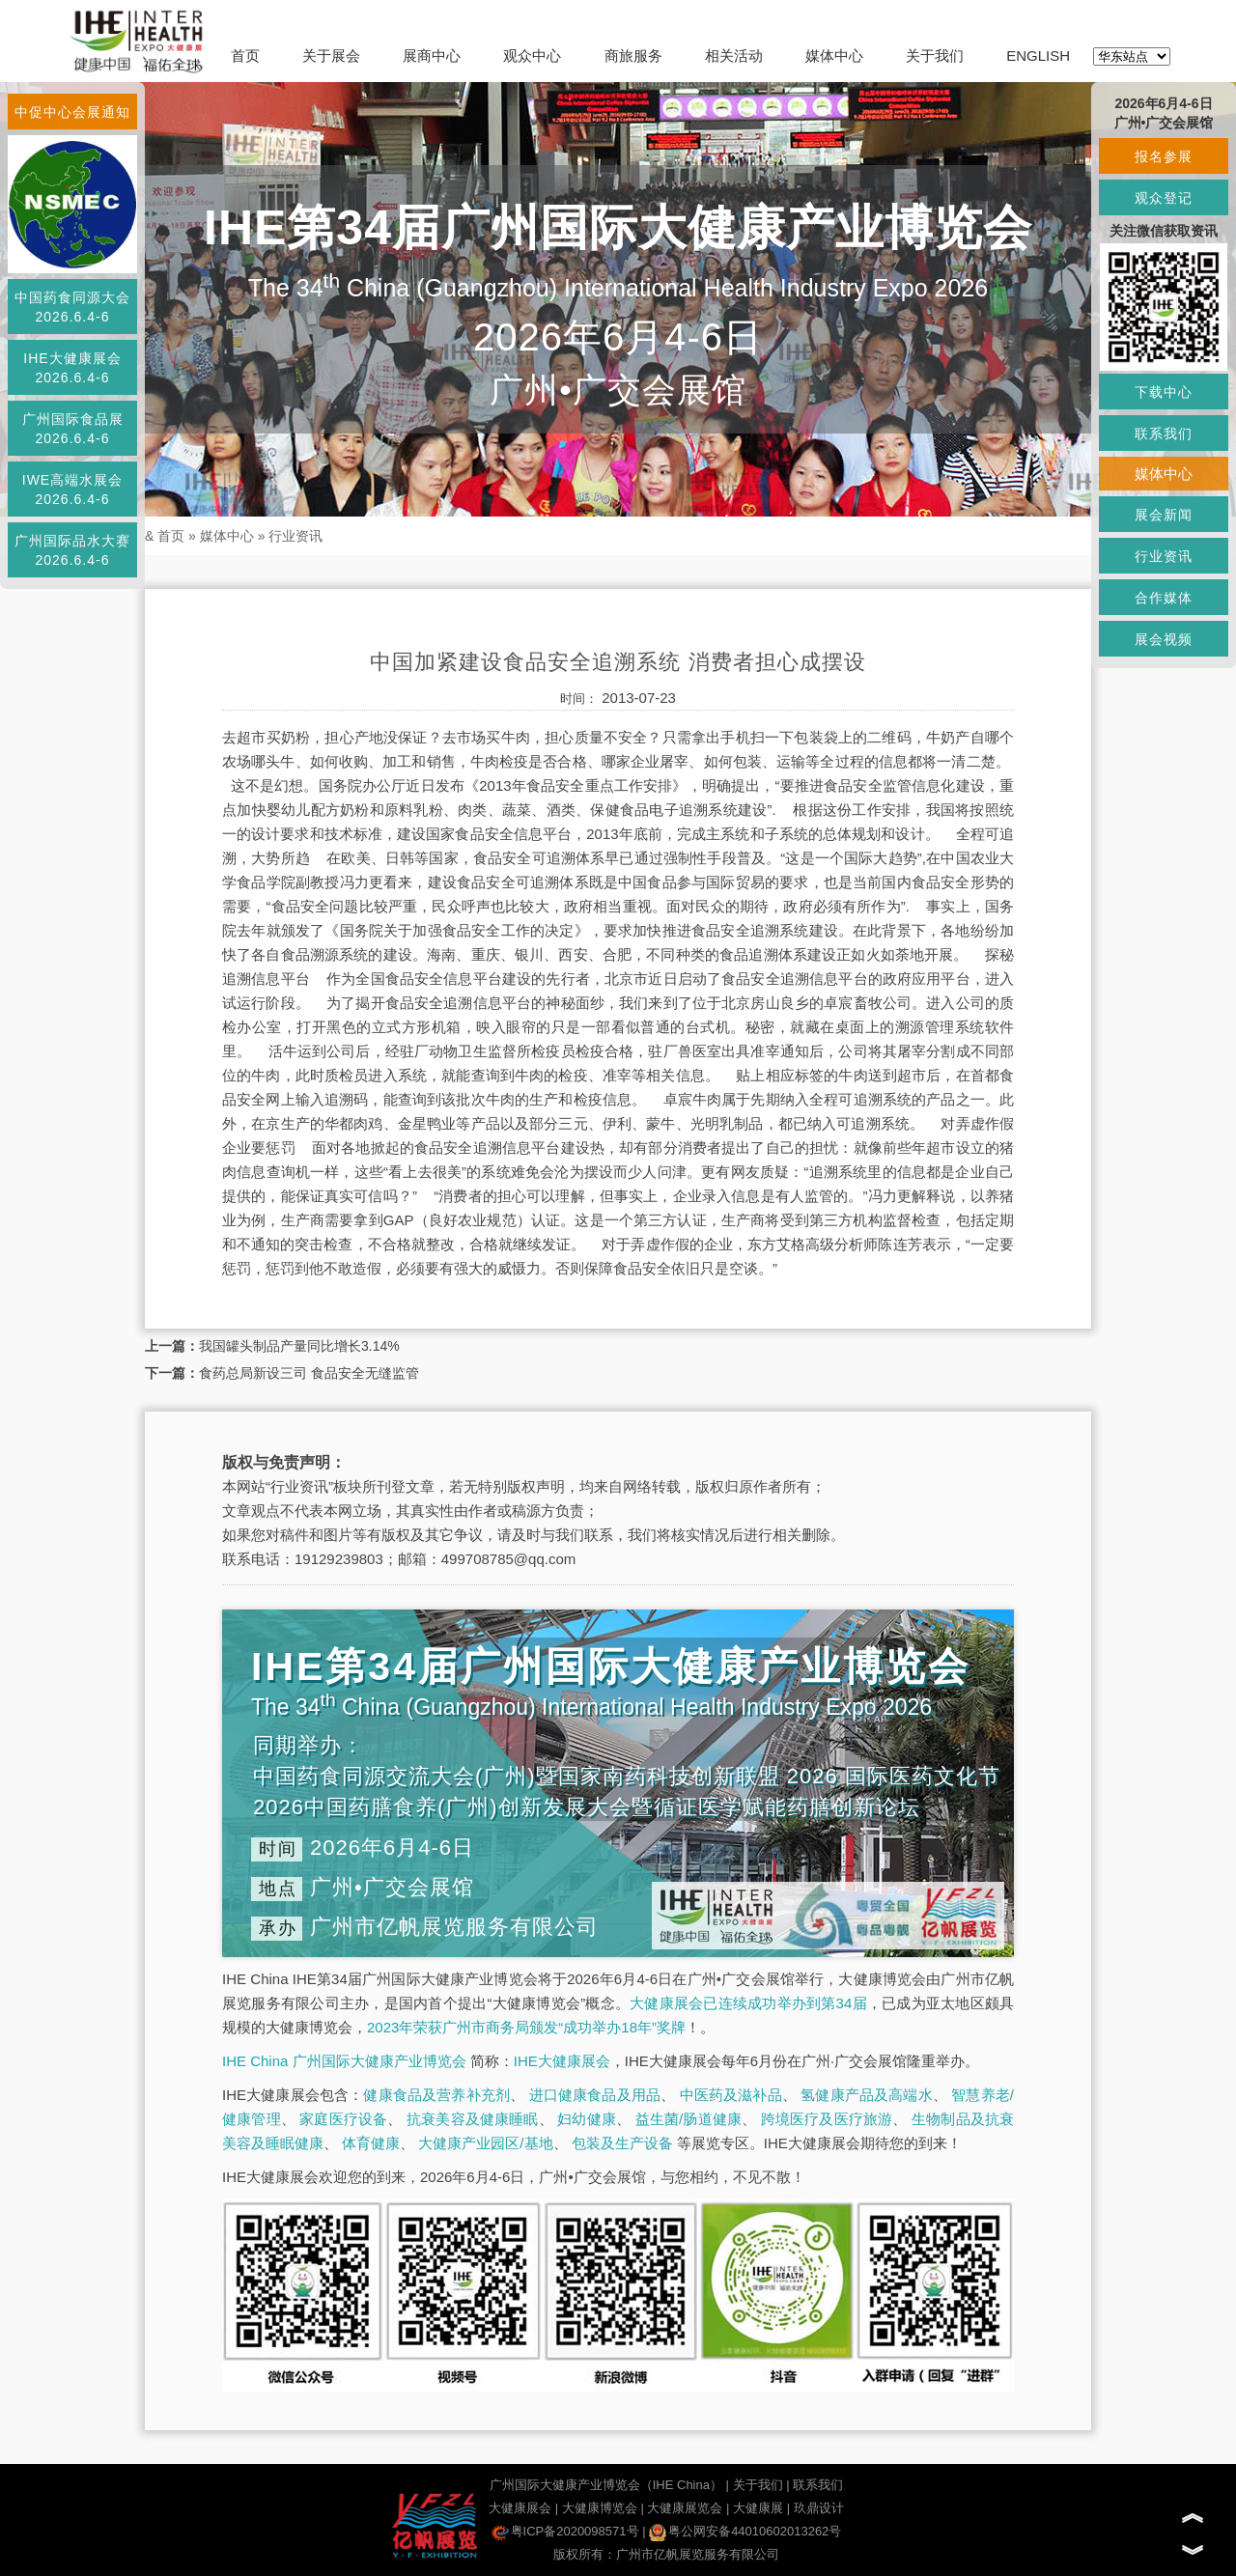  I want to click on 关于展会, so click(331, 55).